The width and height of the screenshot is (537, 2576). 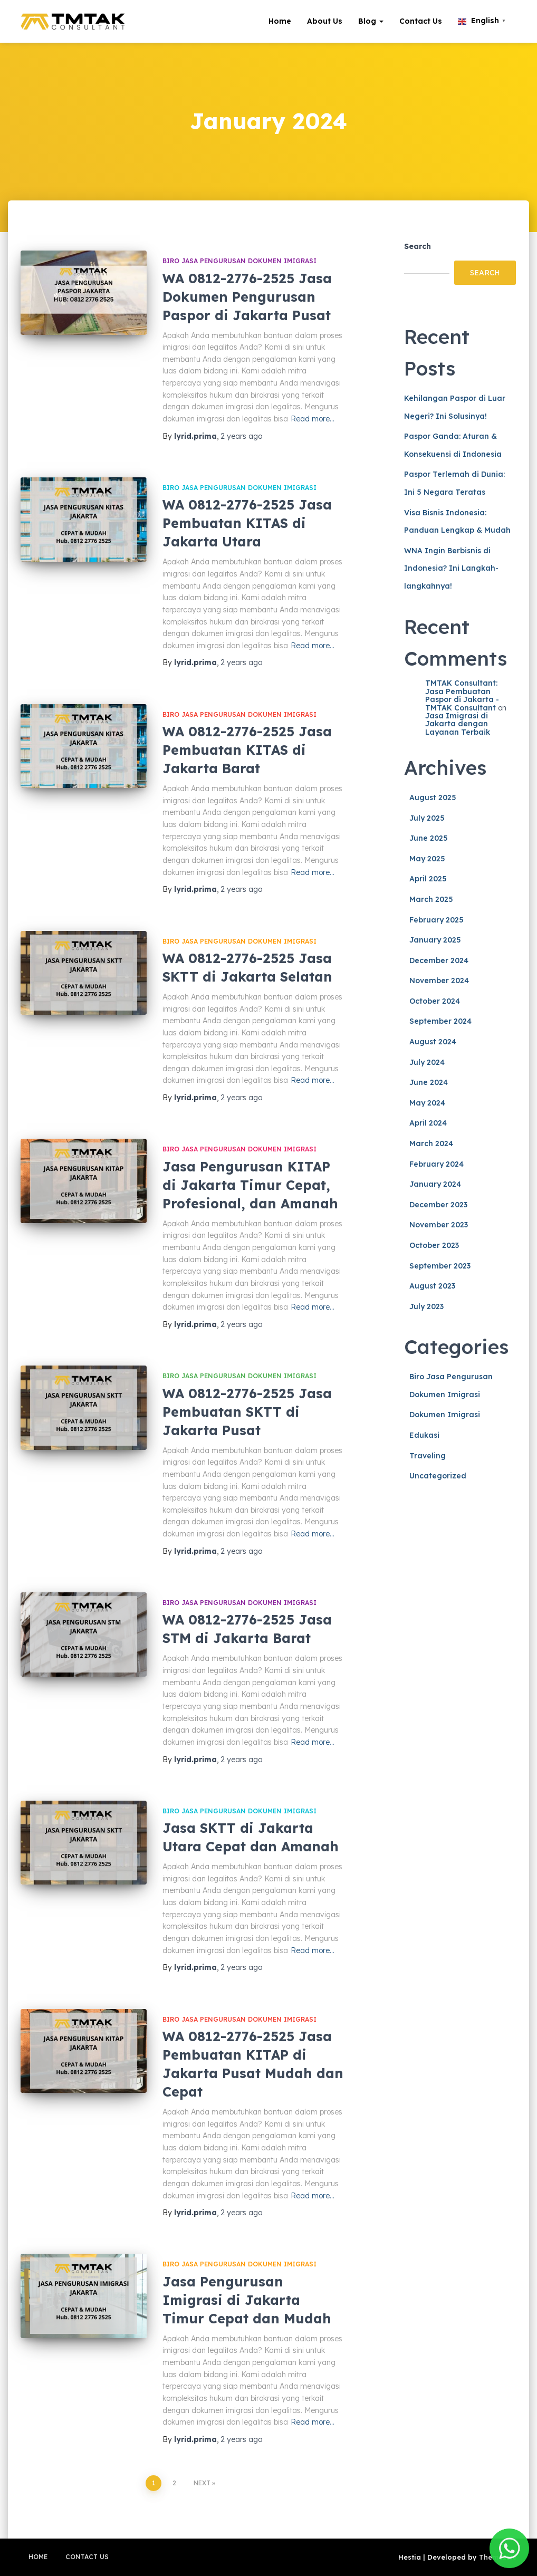 What do you see at coordinates (431, 1143) in the screenshot?
I see `March 2024` at bounding box center [431, 1143].